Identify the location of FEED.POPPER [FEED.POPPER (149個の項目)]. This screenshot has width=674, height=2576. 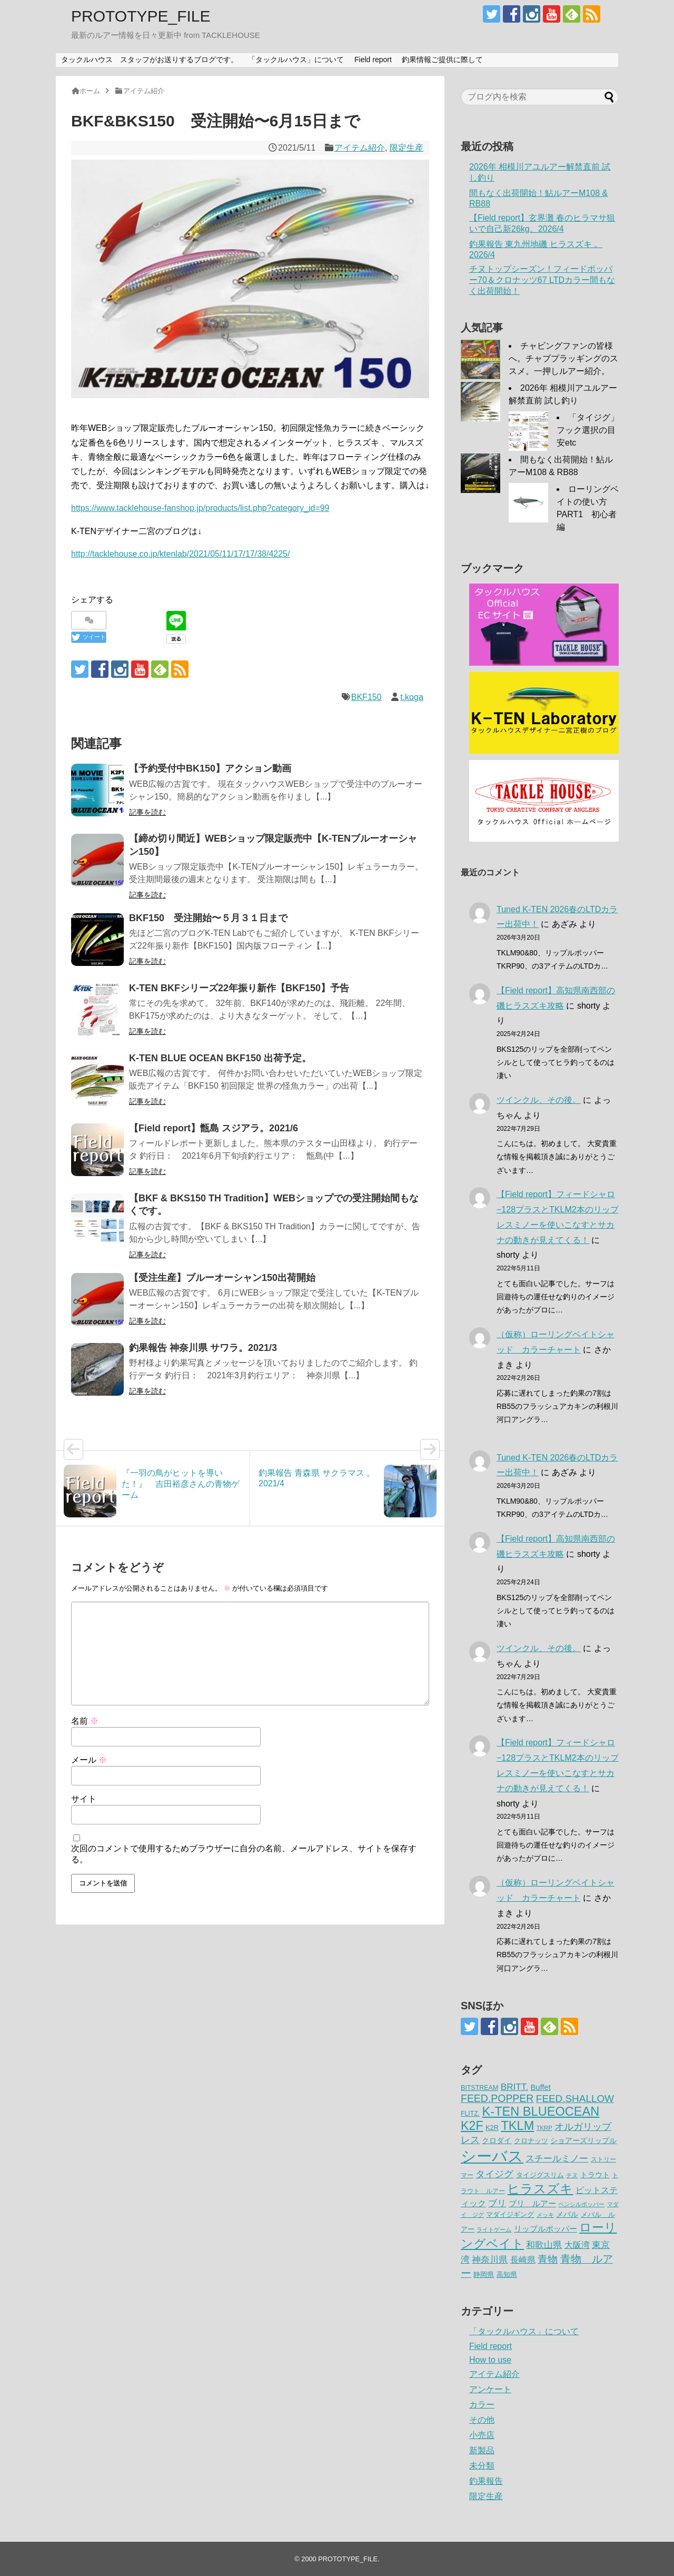
(497, 2098).